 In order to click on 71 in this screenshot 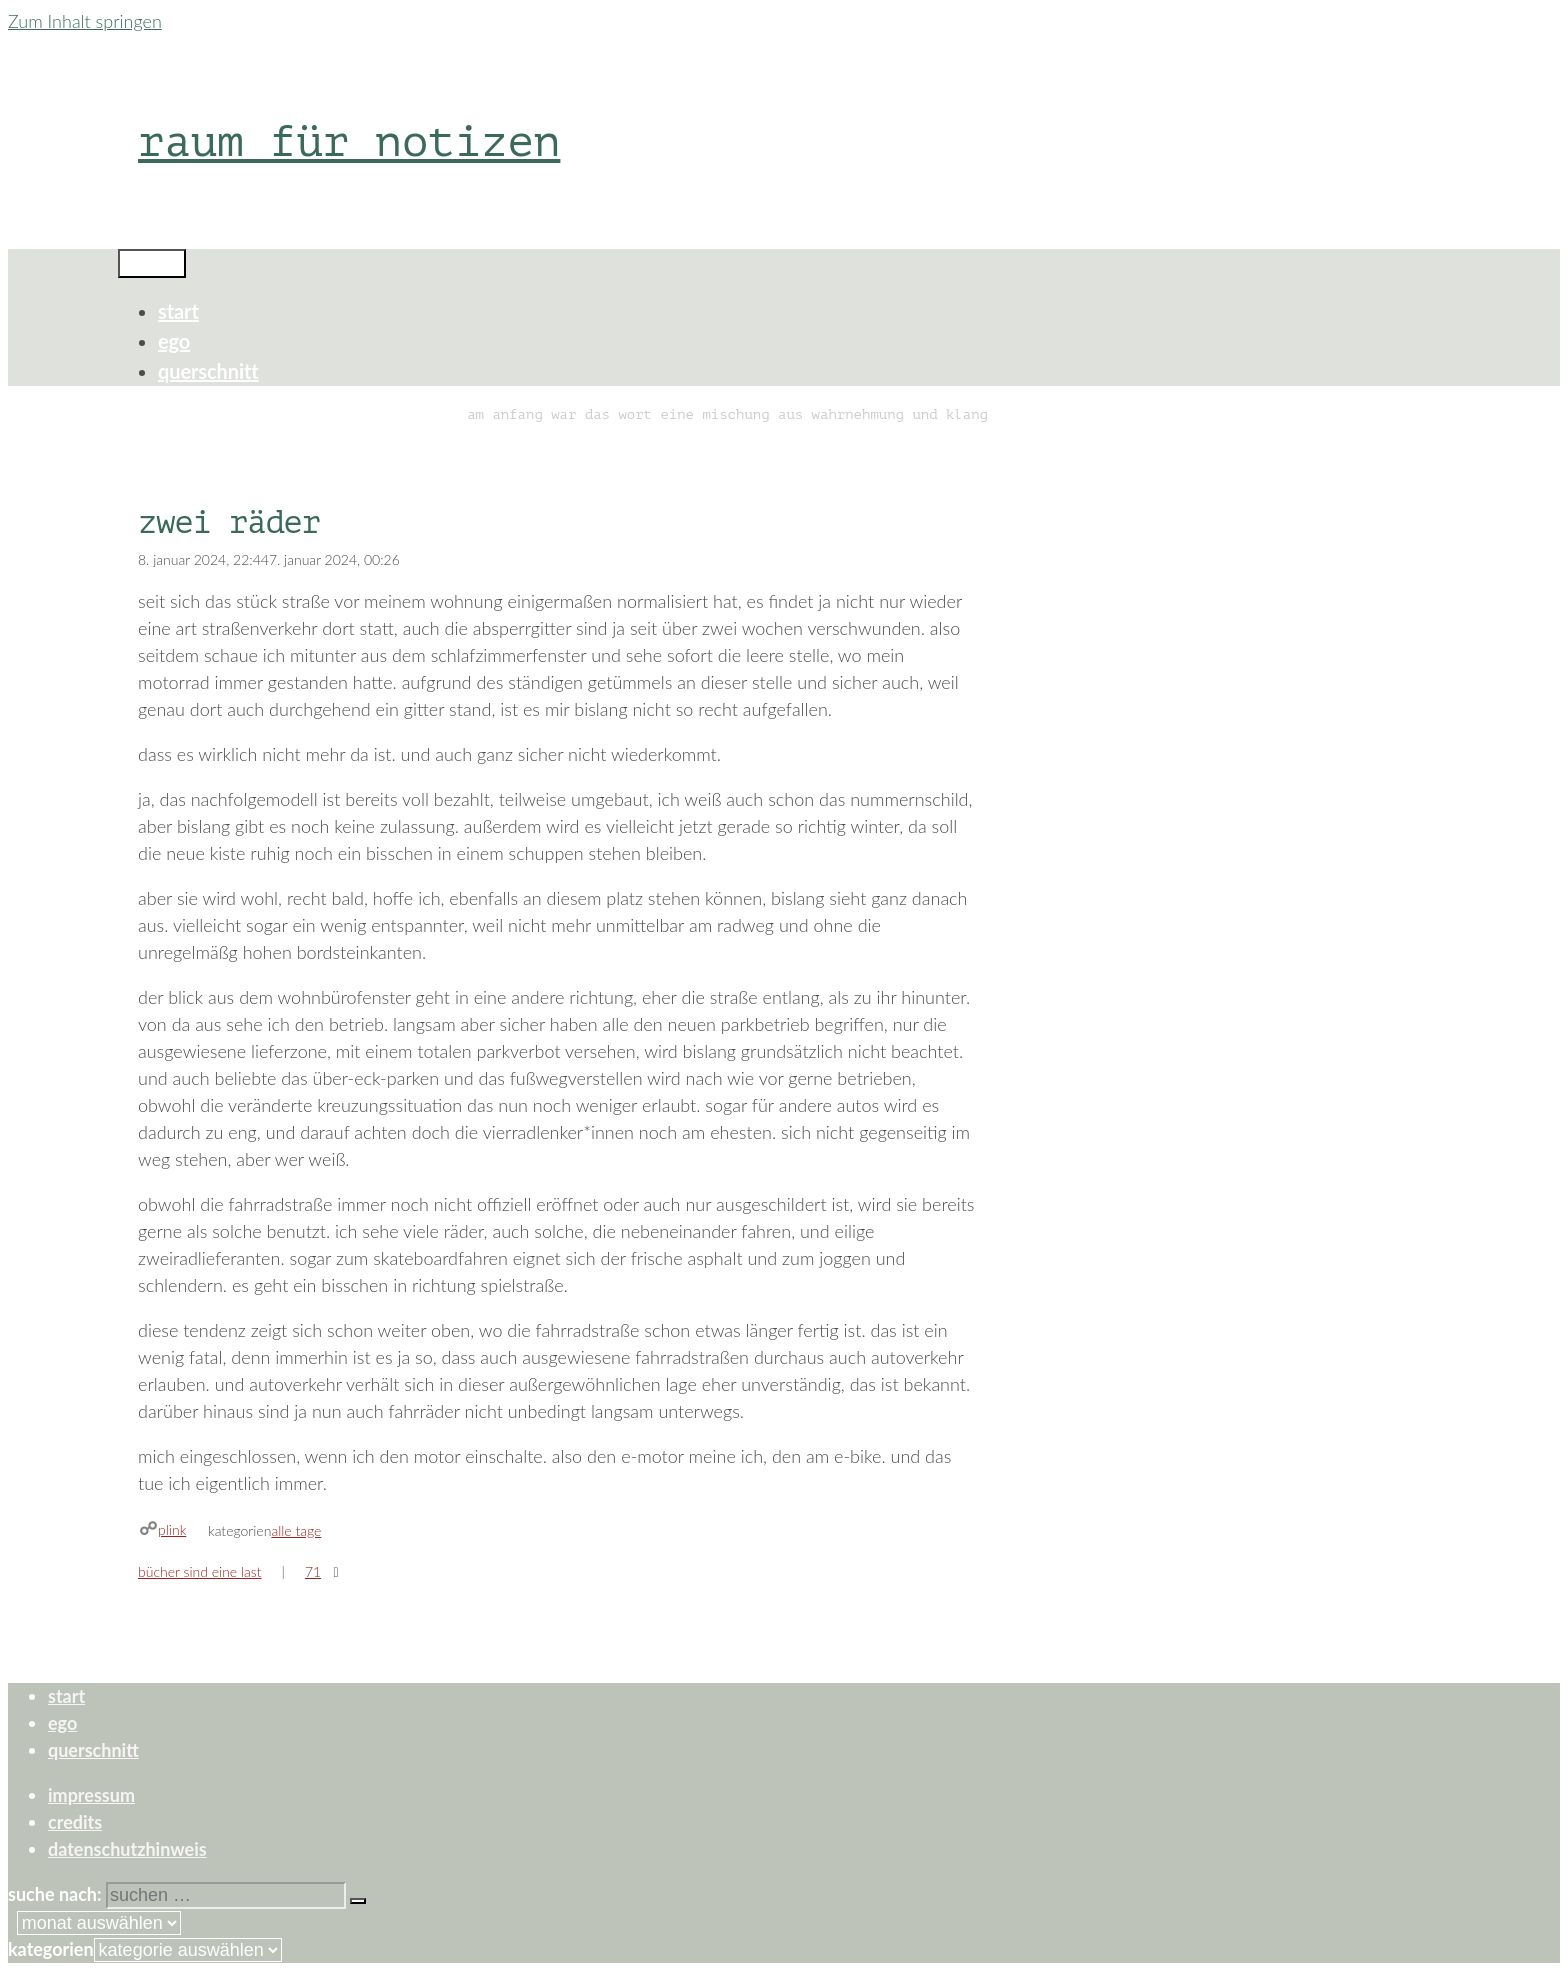, I will do `click(313, 1571)`.